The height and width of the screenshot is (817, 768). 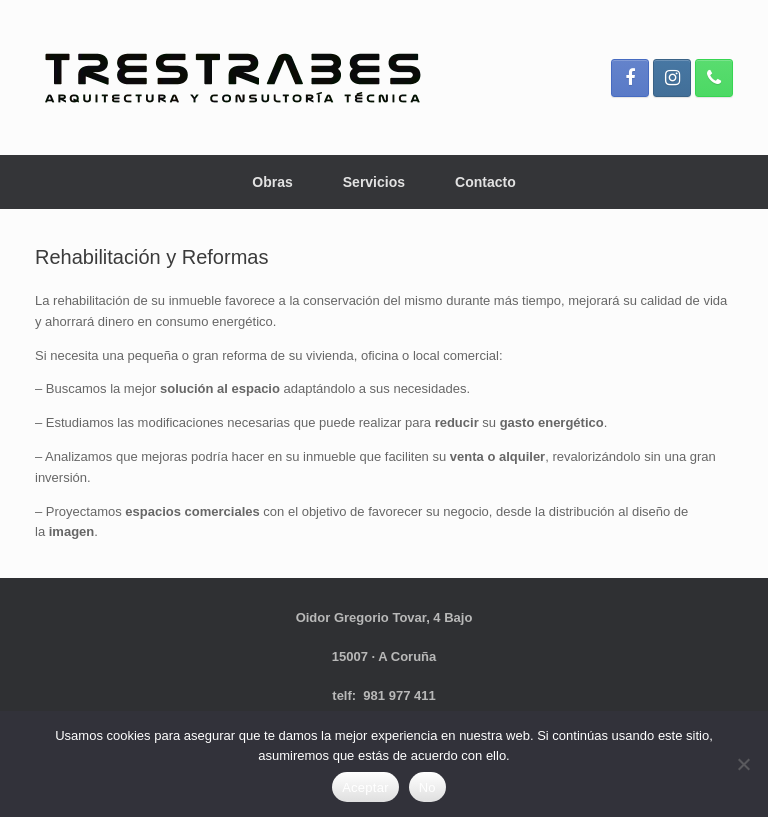 What do you see at coordinates (374, 182) in the screenshot?
I see `Servicios` at bounding box center [374, 182].